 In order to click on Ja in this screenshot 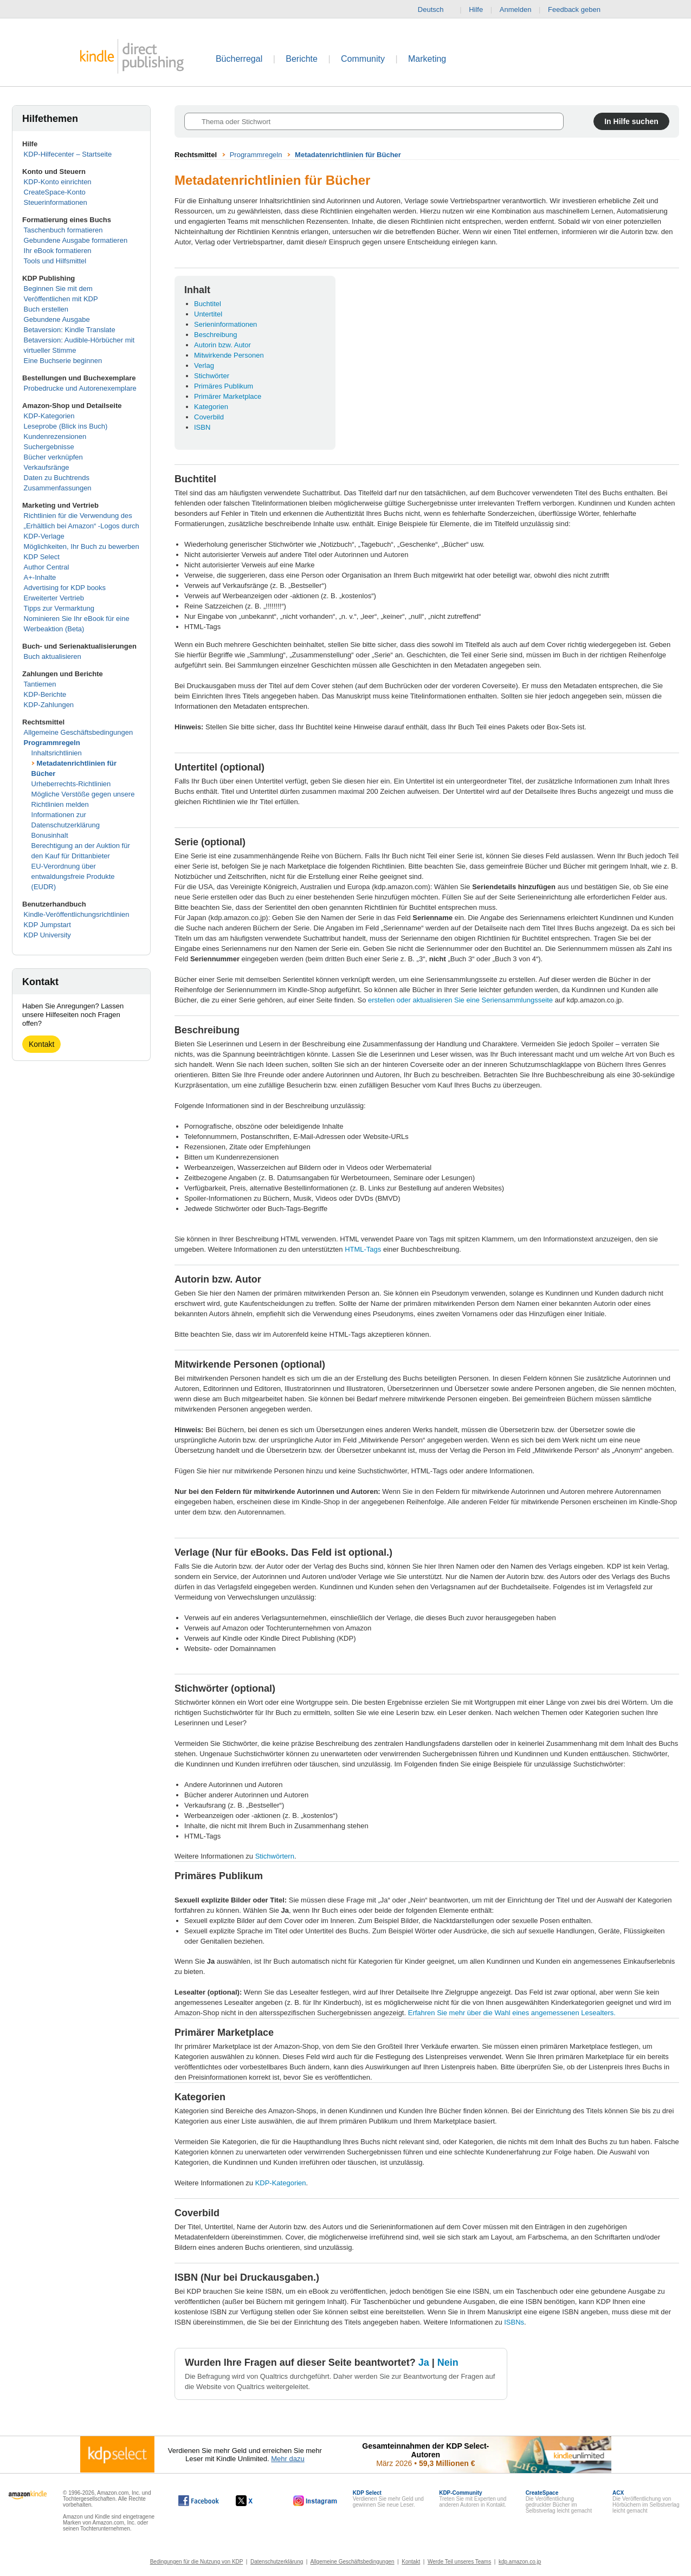, I will do `click(423, 2362)`.